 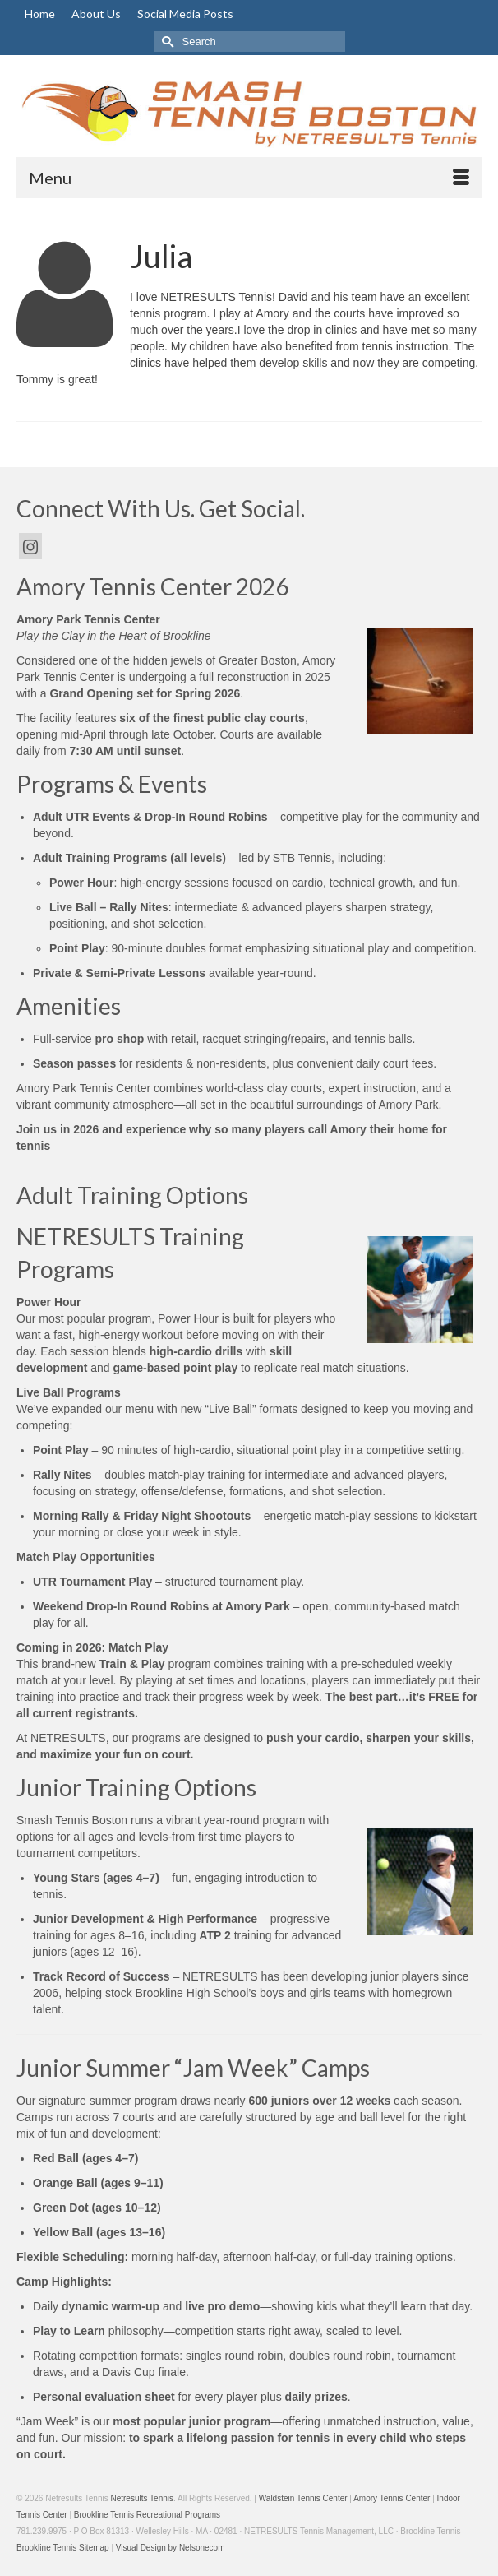 I want to click on Amory Tennis Center, so click(x=391, y=2498).